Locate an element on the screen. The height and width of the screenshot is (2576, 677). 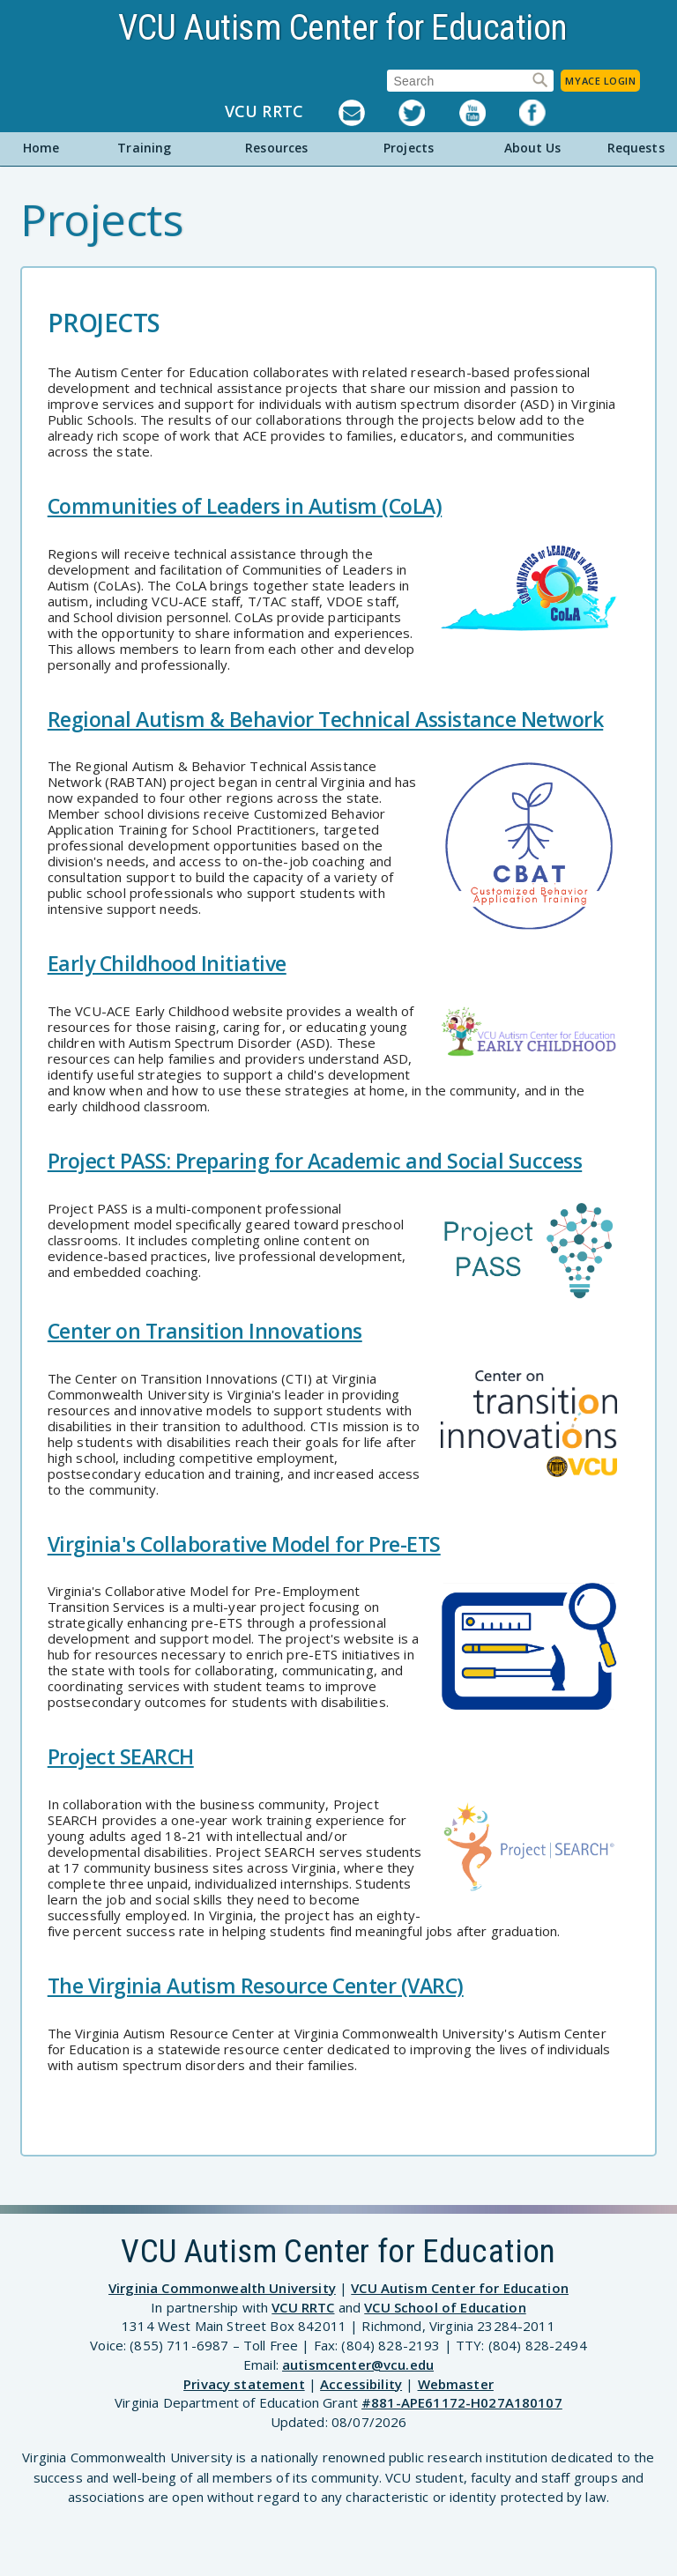
Webmaster is located at coordinates (456, 2384).